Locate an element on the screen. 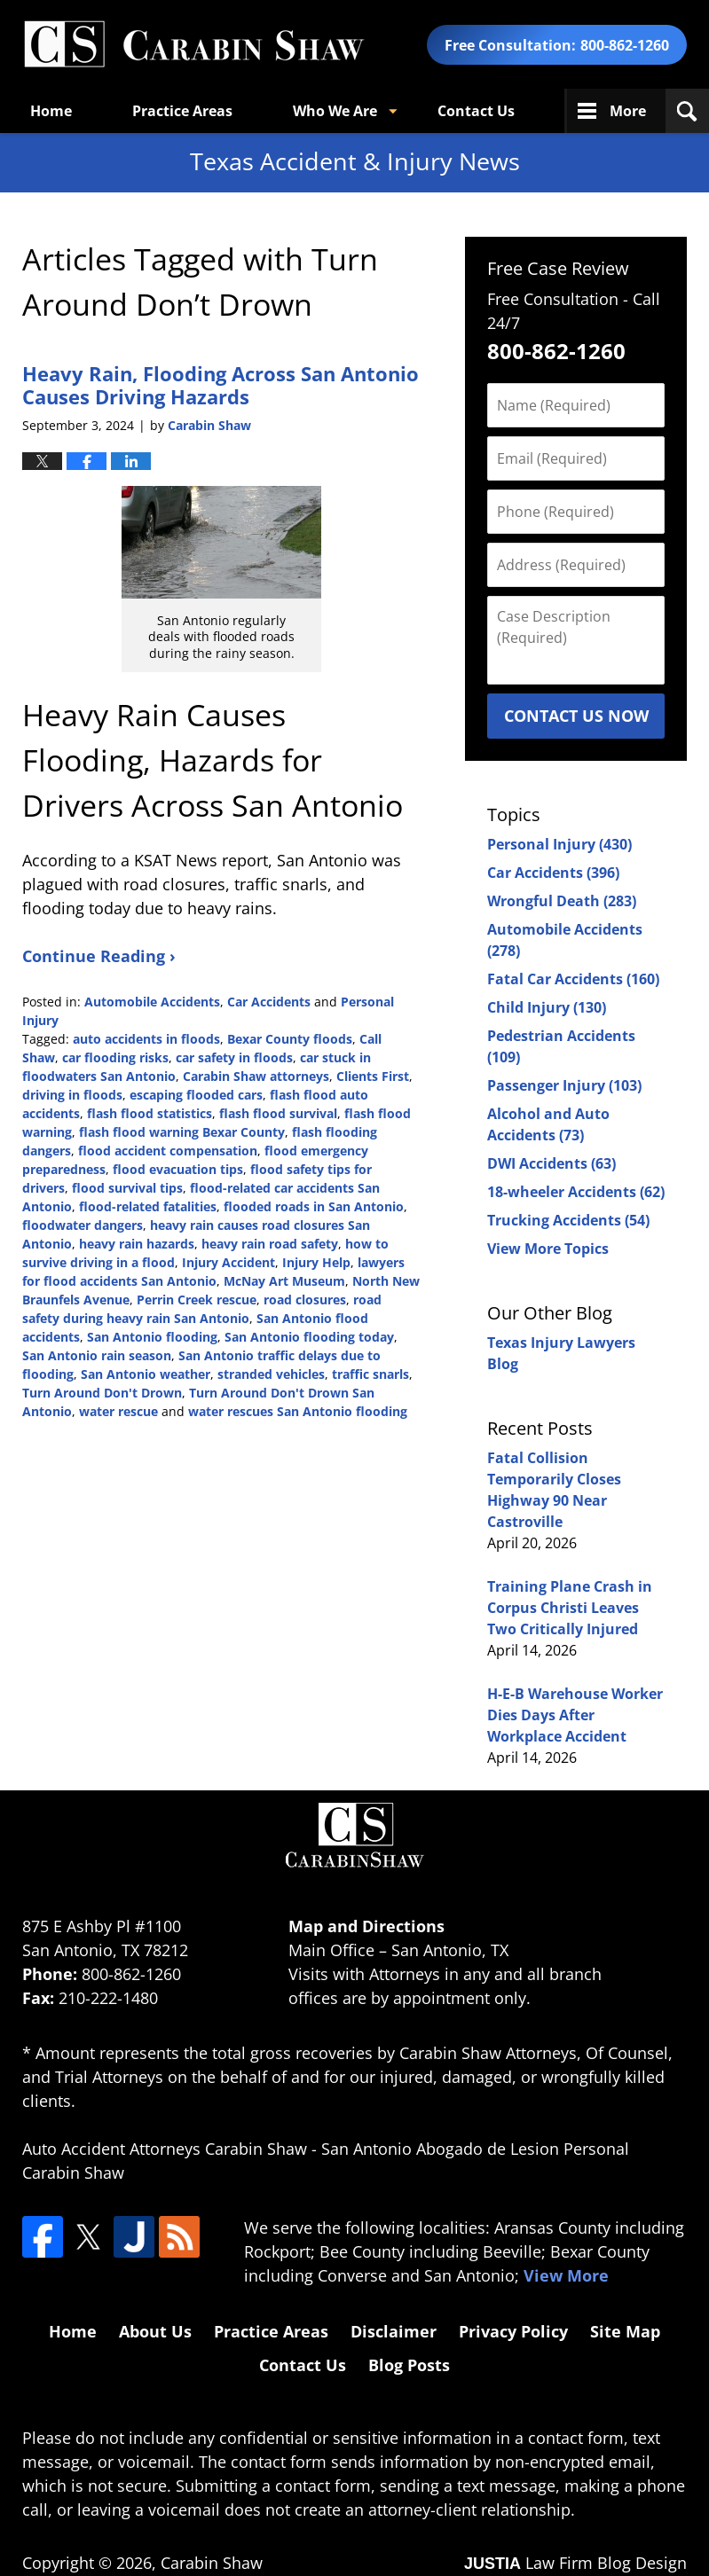 The height and width of the screenshot is (2576, 709). San Antonio flooding is located at coordinates (152, 1336).